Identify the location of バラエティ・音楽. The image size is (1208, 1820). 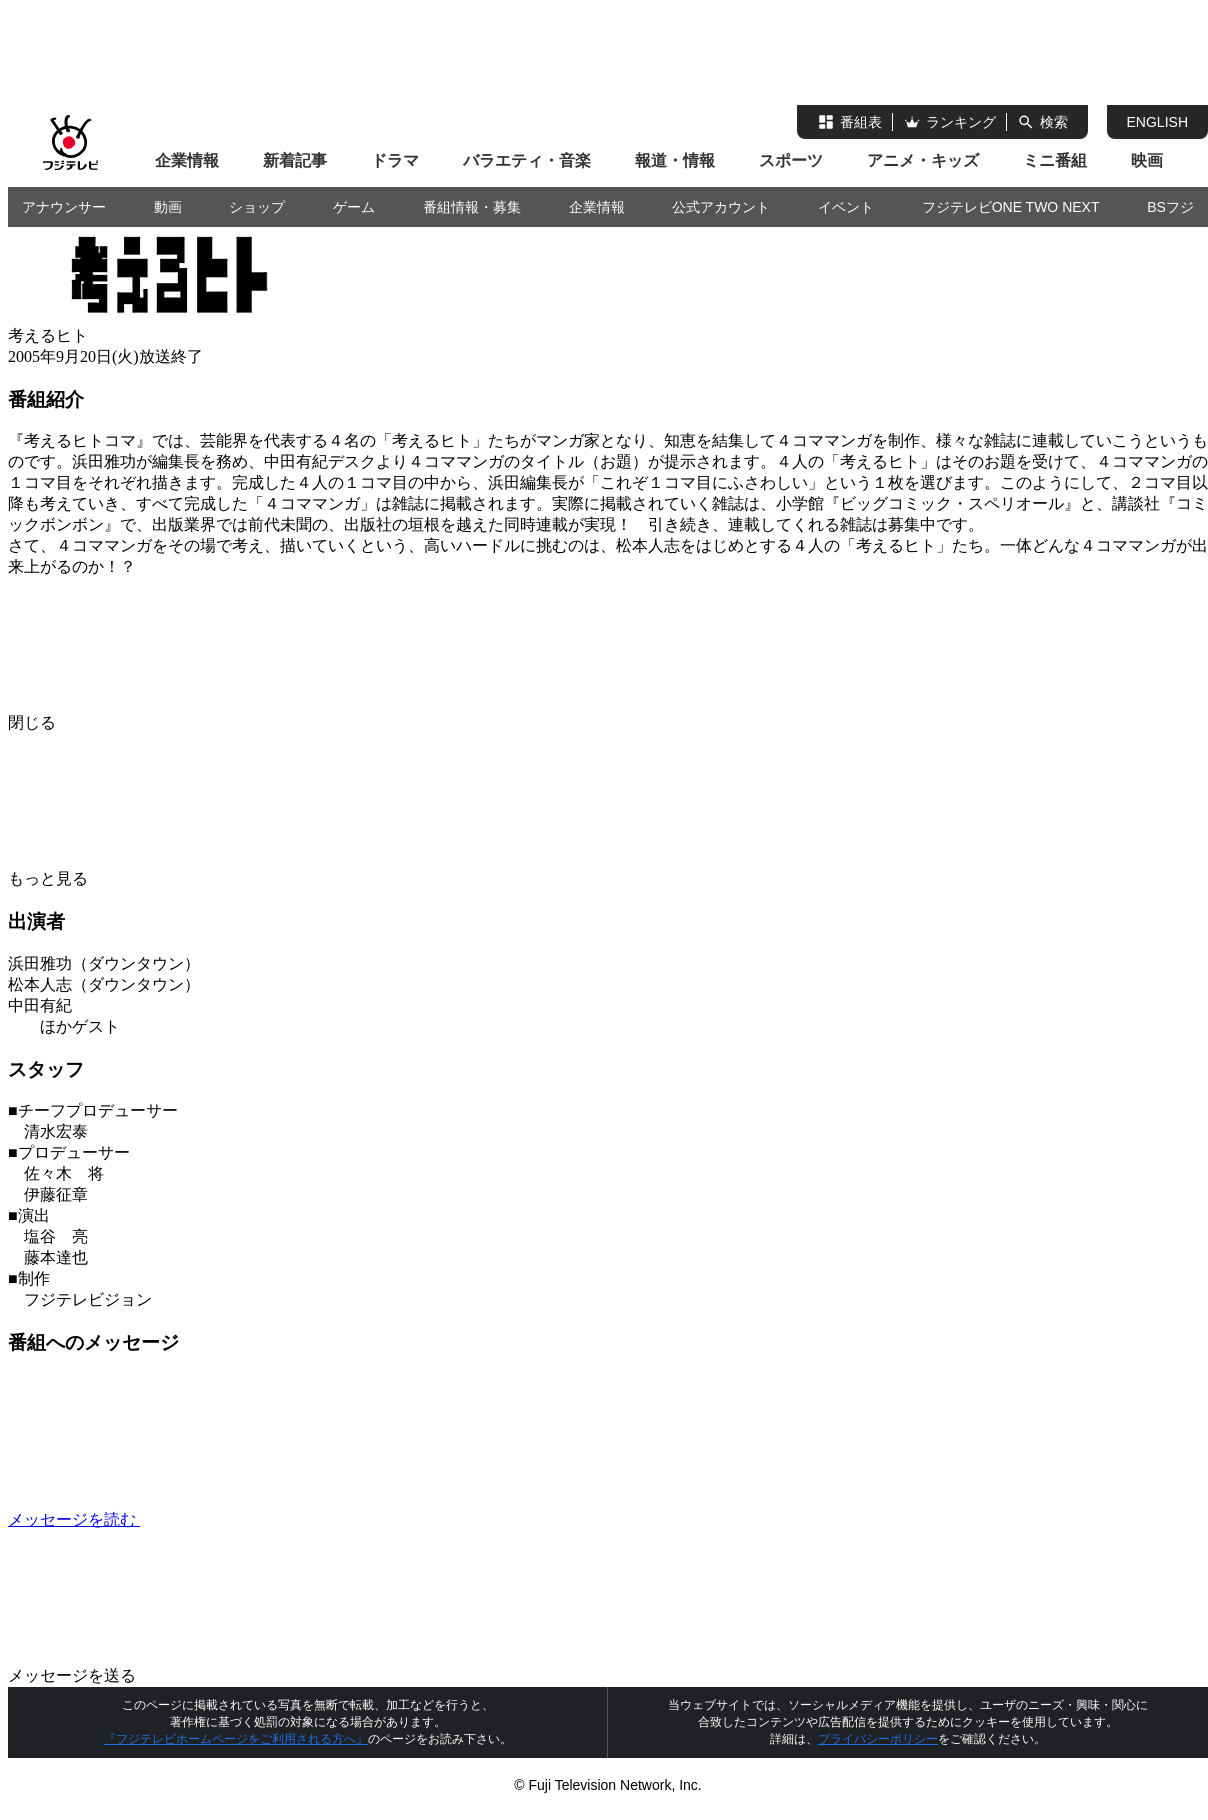
(527, 160).